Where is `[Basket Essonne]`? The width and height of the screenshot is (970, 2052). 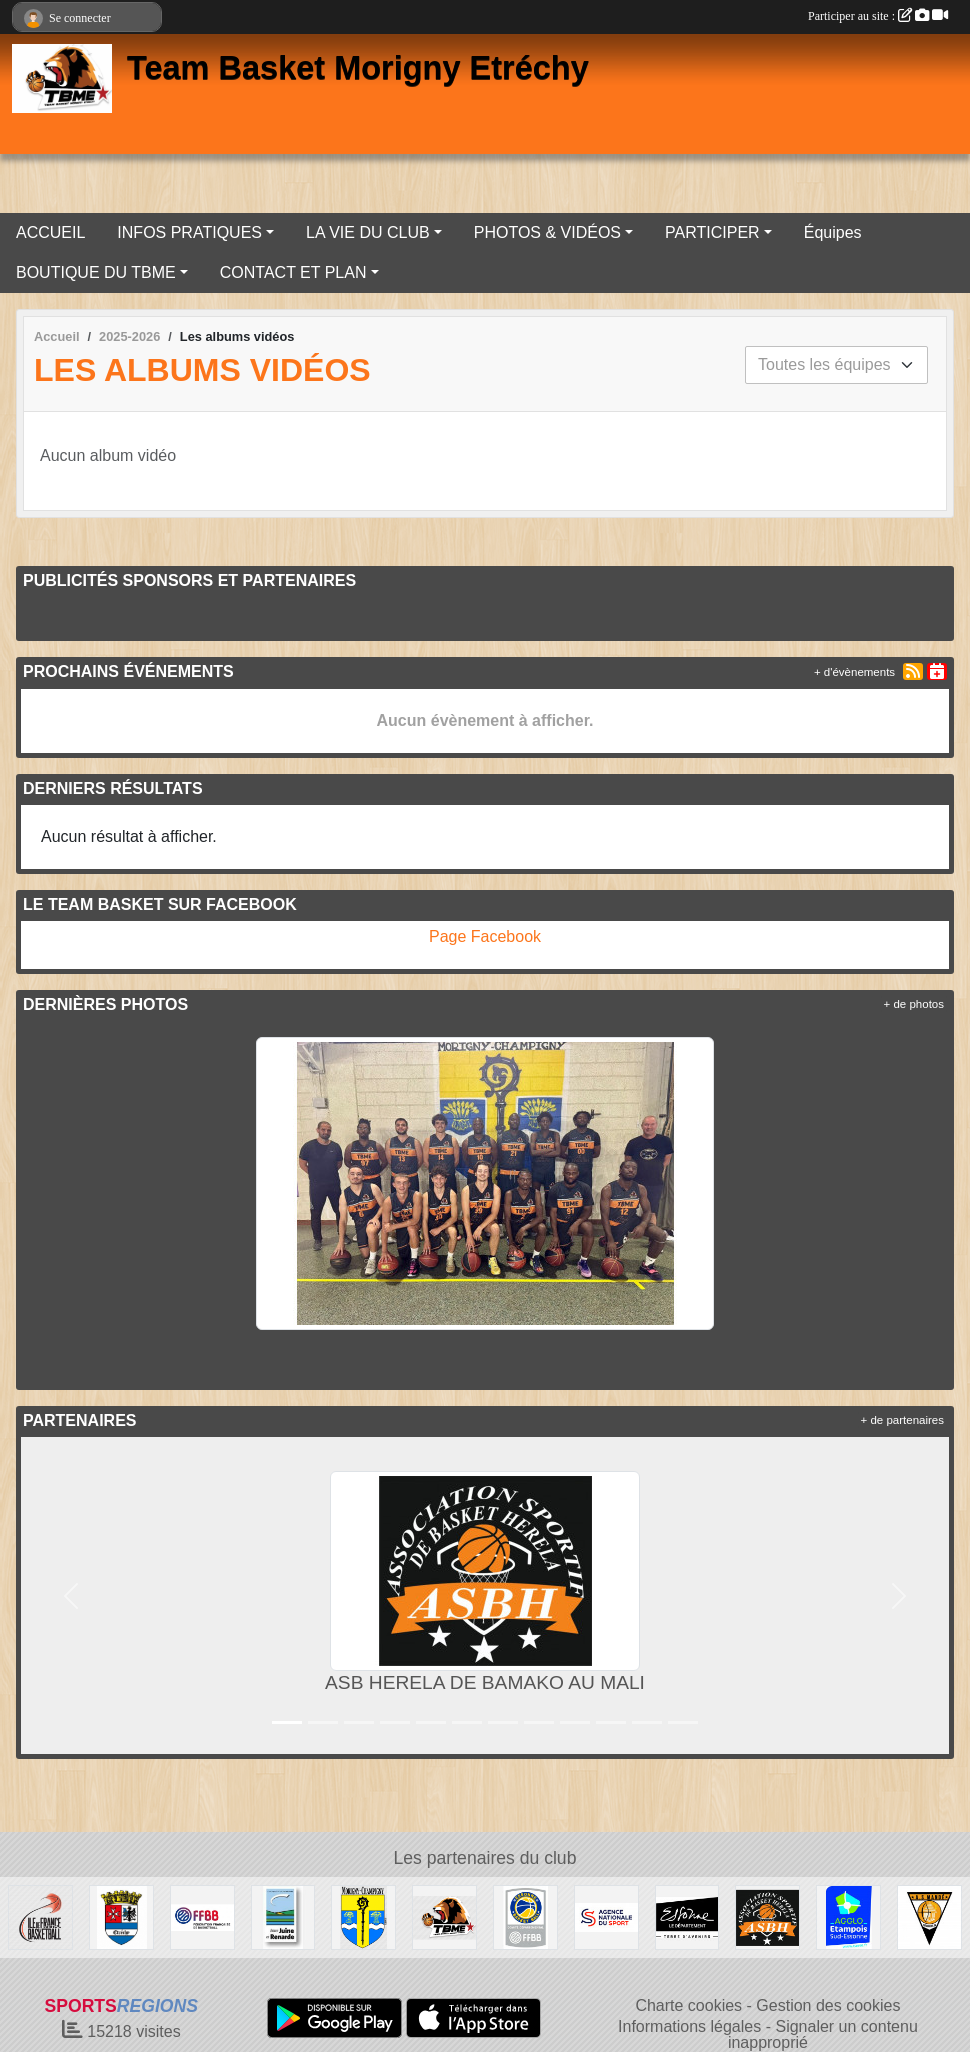 [Basket Essonne] is located at coordinates (525, 1916).